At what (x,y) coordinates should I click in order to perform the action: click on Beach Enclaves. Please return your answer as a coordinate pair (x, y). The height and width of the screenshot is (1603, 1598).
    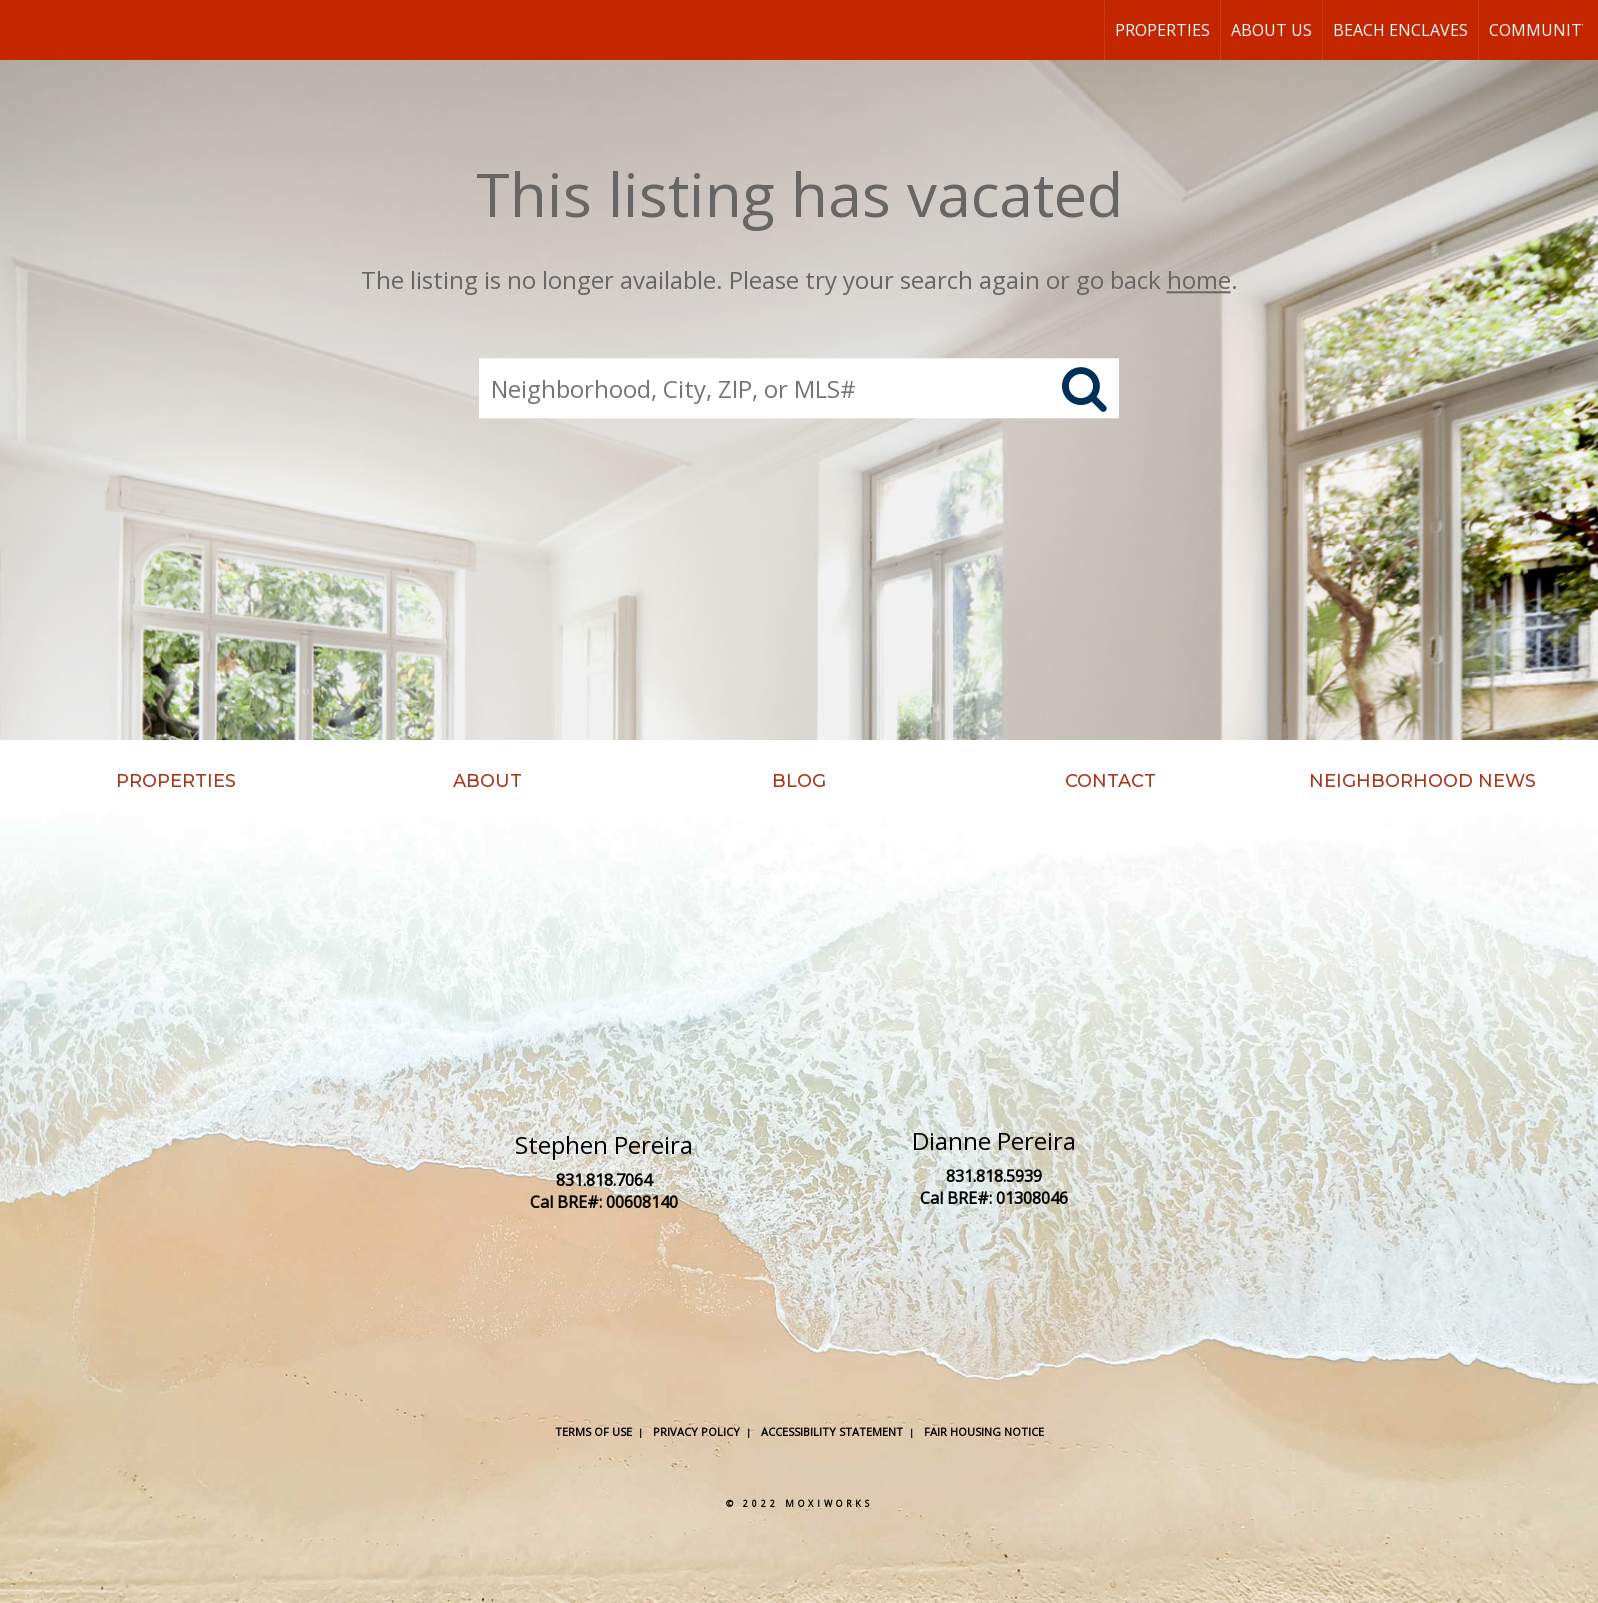
    Looking at the image, I should click on (1400, 30).